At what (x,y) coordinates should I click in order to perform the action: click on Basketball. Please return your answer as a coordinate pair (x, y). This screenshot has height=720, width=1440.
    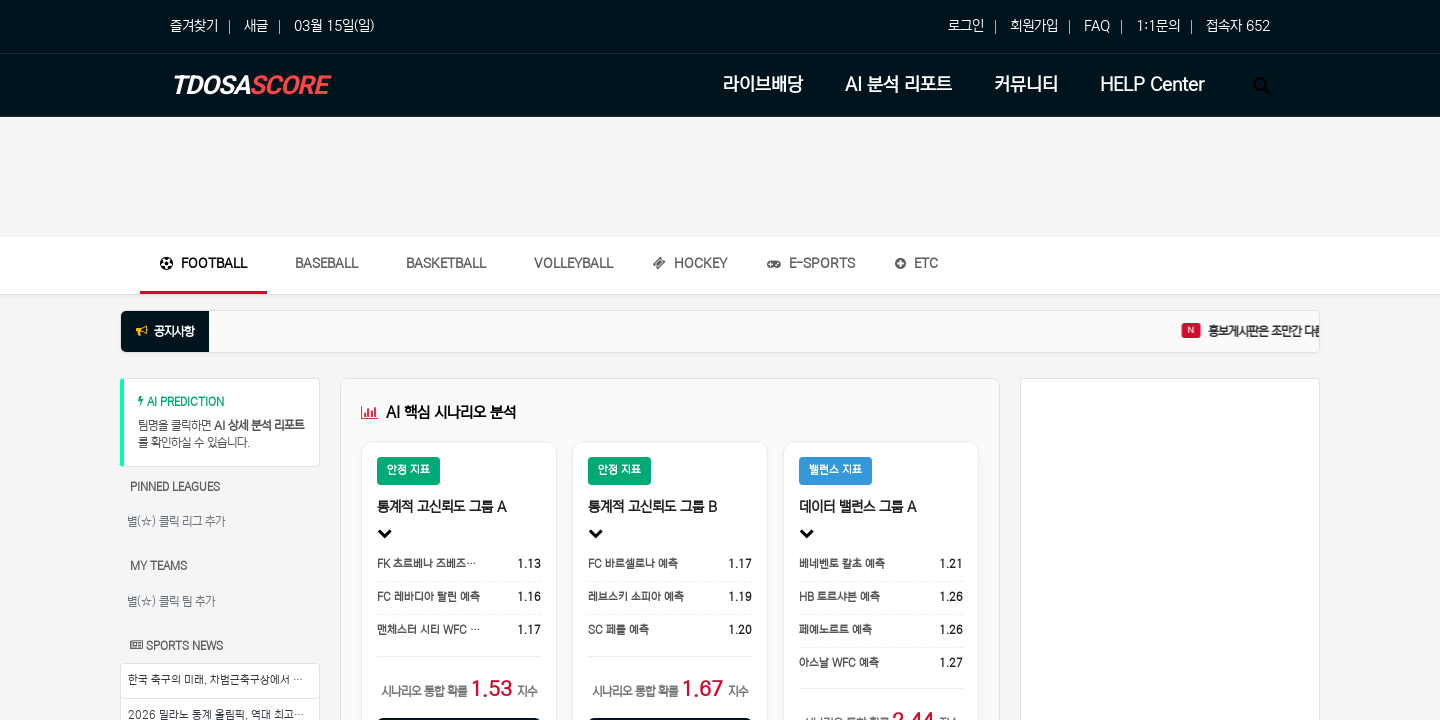
    Looking at the image, I should click on (446, 263).